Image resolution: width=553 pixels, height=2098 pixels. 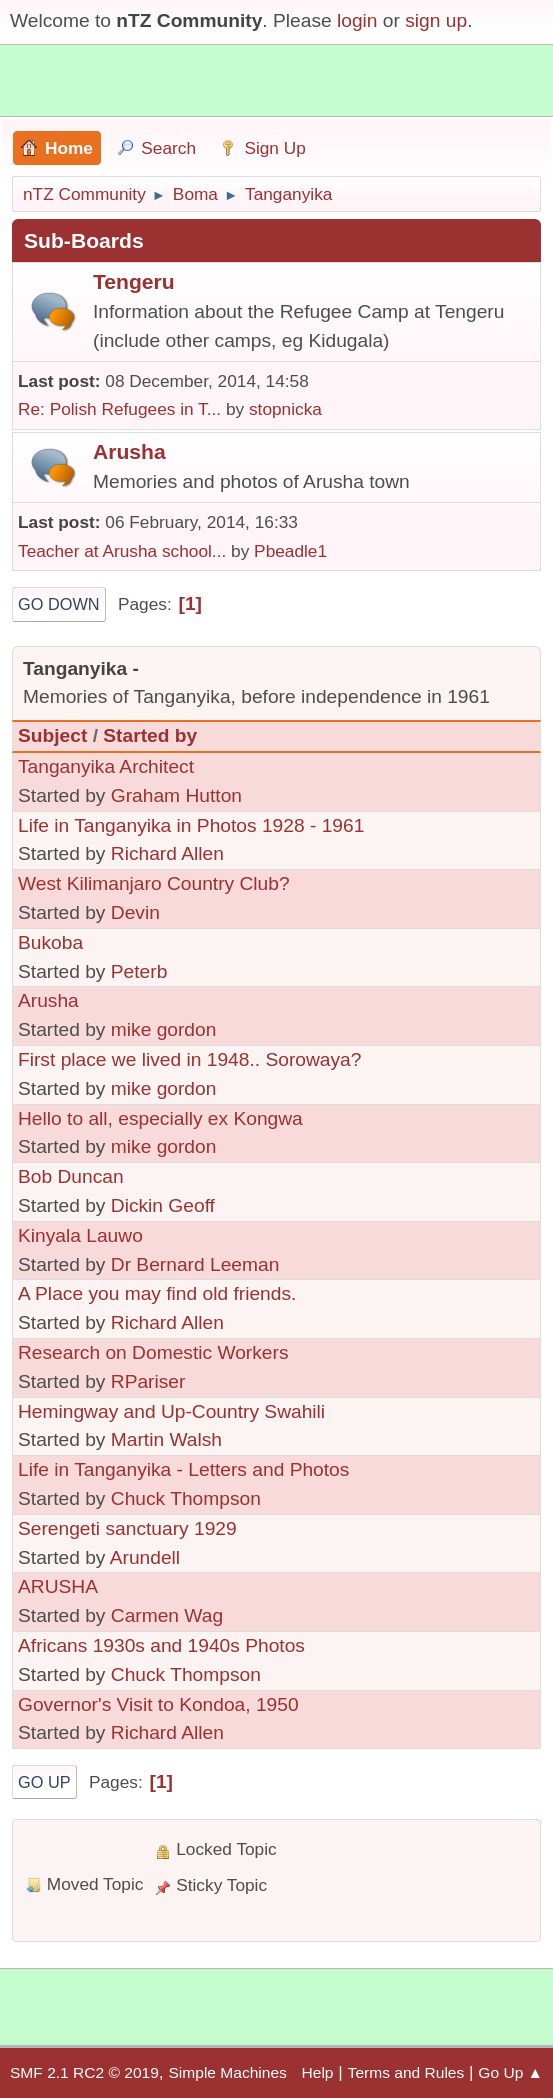 I want to click on Carmen Wag, so click(x=167, y=1615).